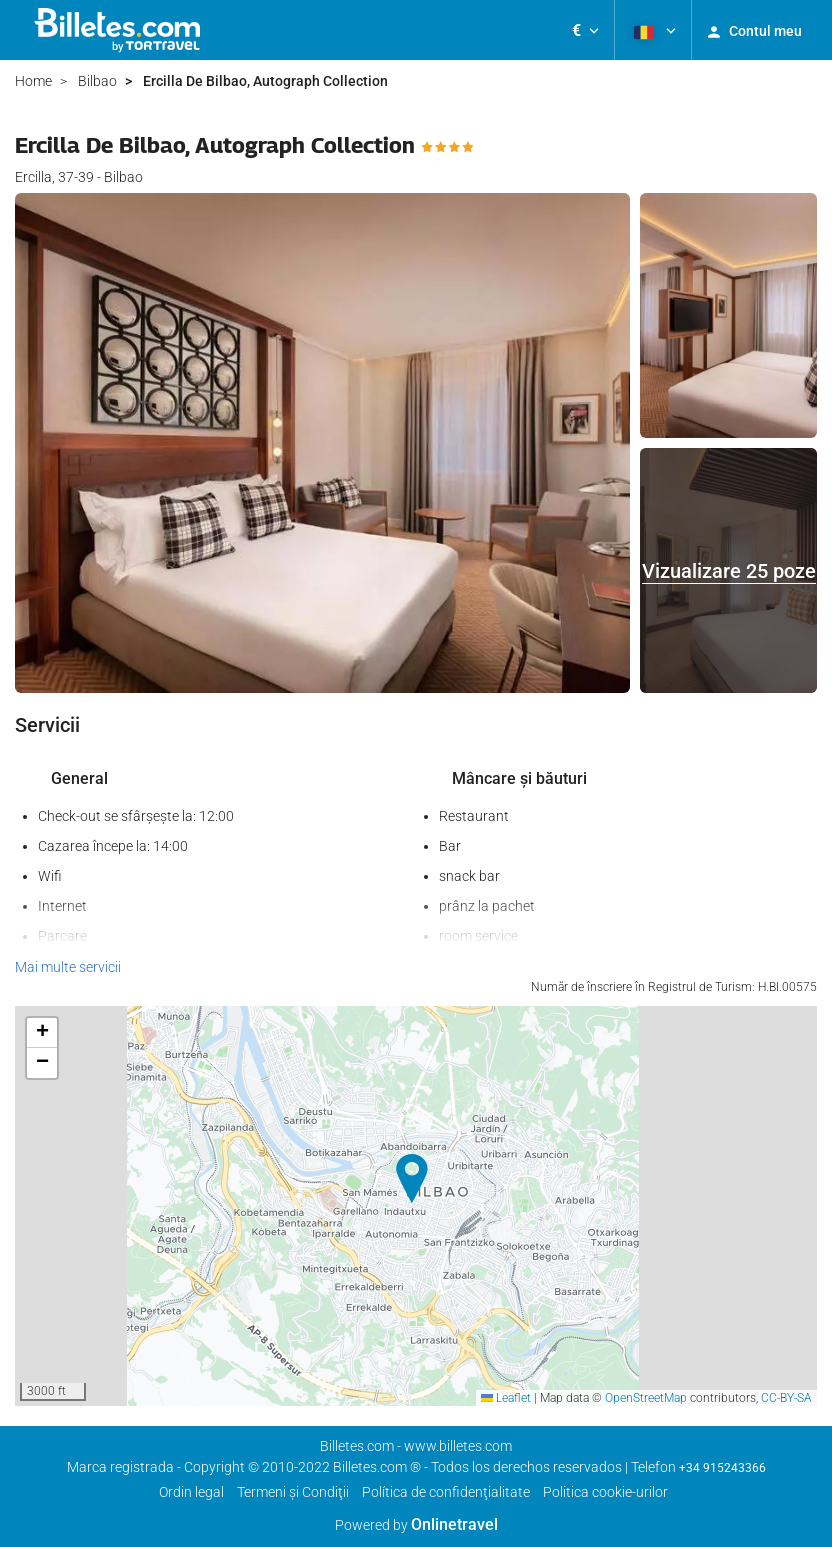 This screenshot has width=832, height=1547. What do you see at coordinates (446, 1492) in the screenshot?
I see `Política de confidenţialitate` at bounding box center [446, 1492].